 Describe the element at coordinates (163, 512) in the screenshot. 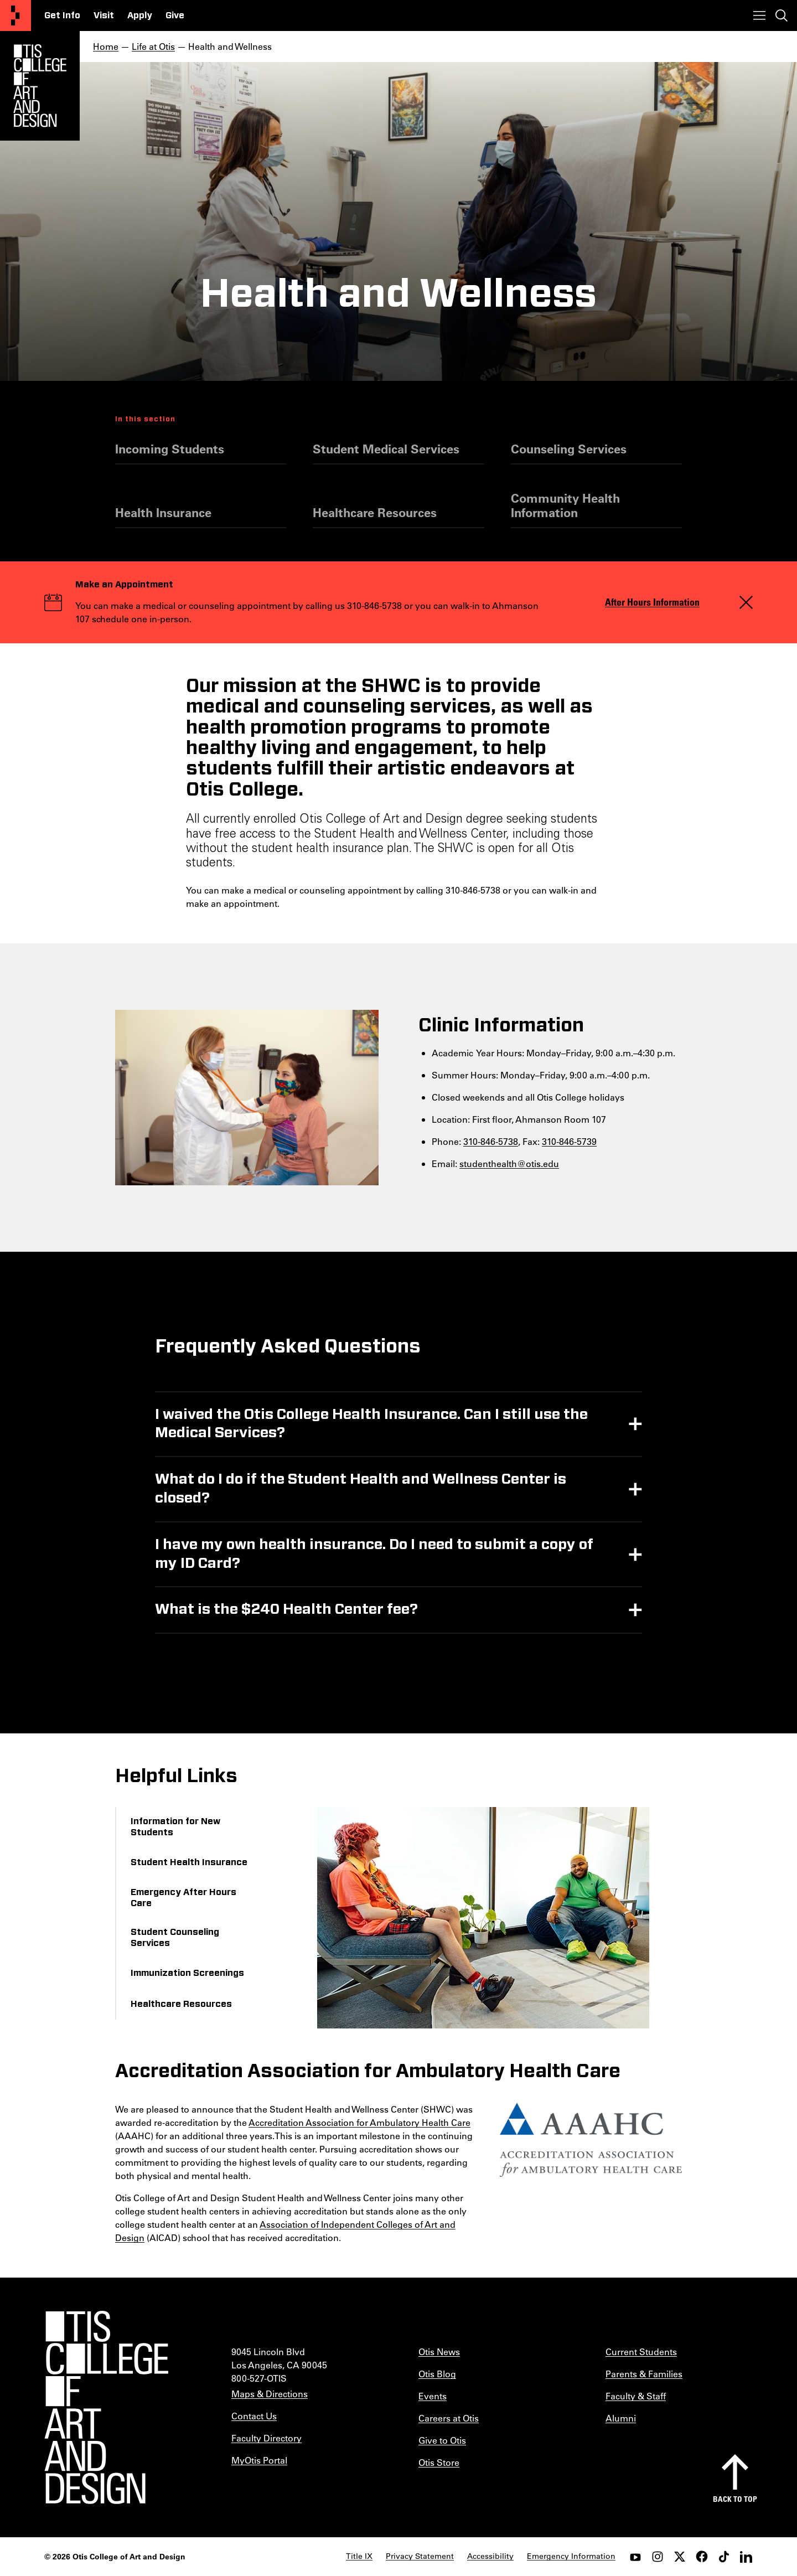

I see `Health Insurance` at that location.